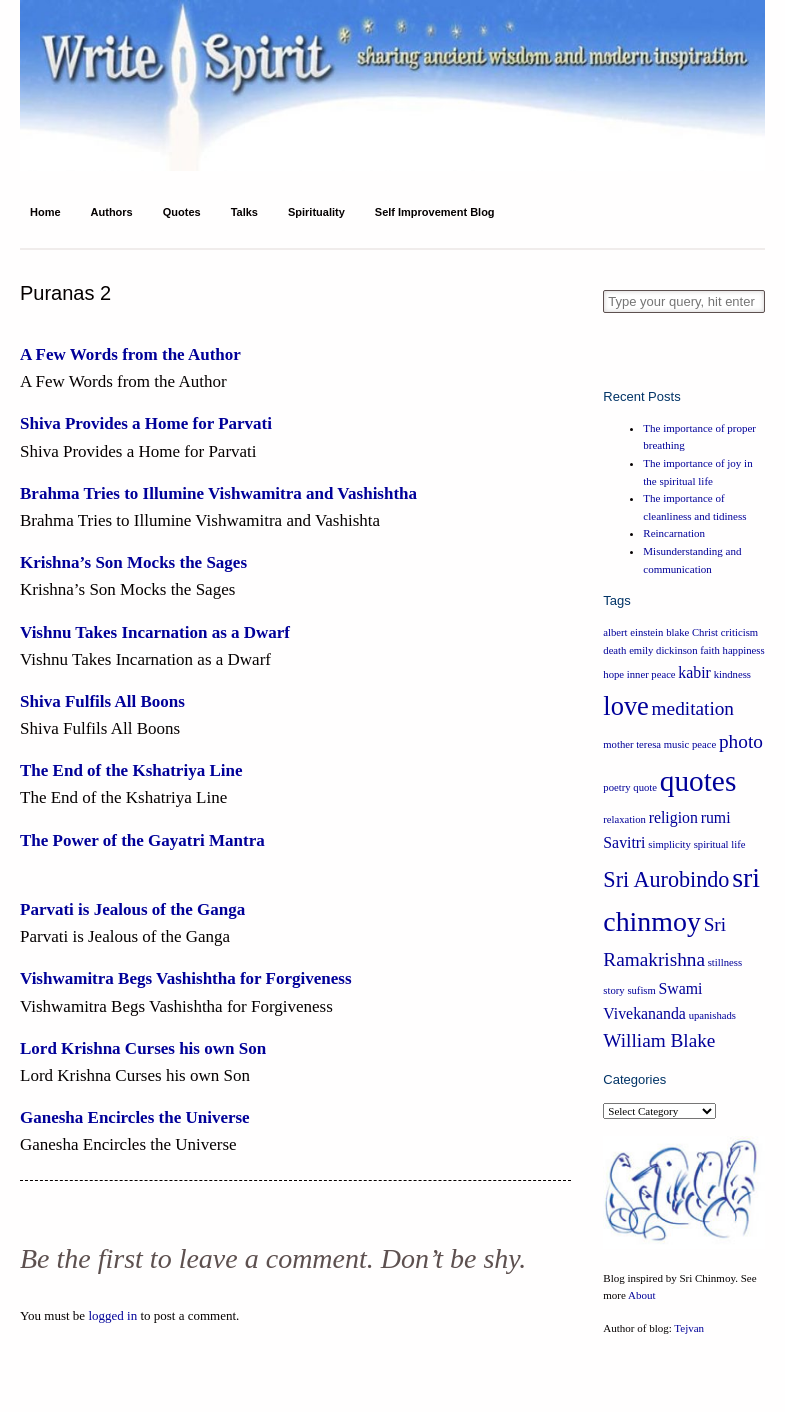 Image resolution: width=785 pixels, height=1412 pixels. I want to click on peace [peace (1 item)], so click(704, 744).